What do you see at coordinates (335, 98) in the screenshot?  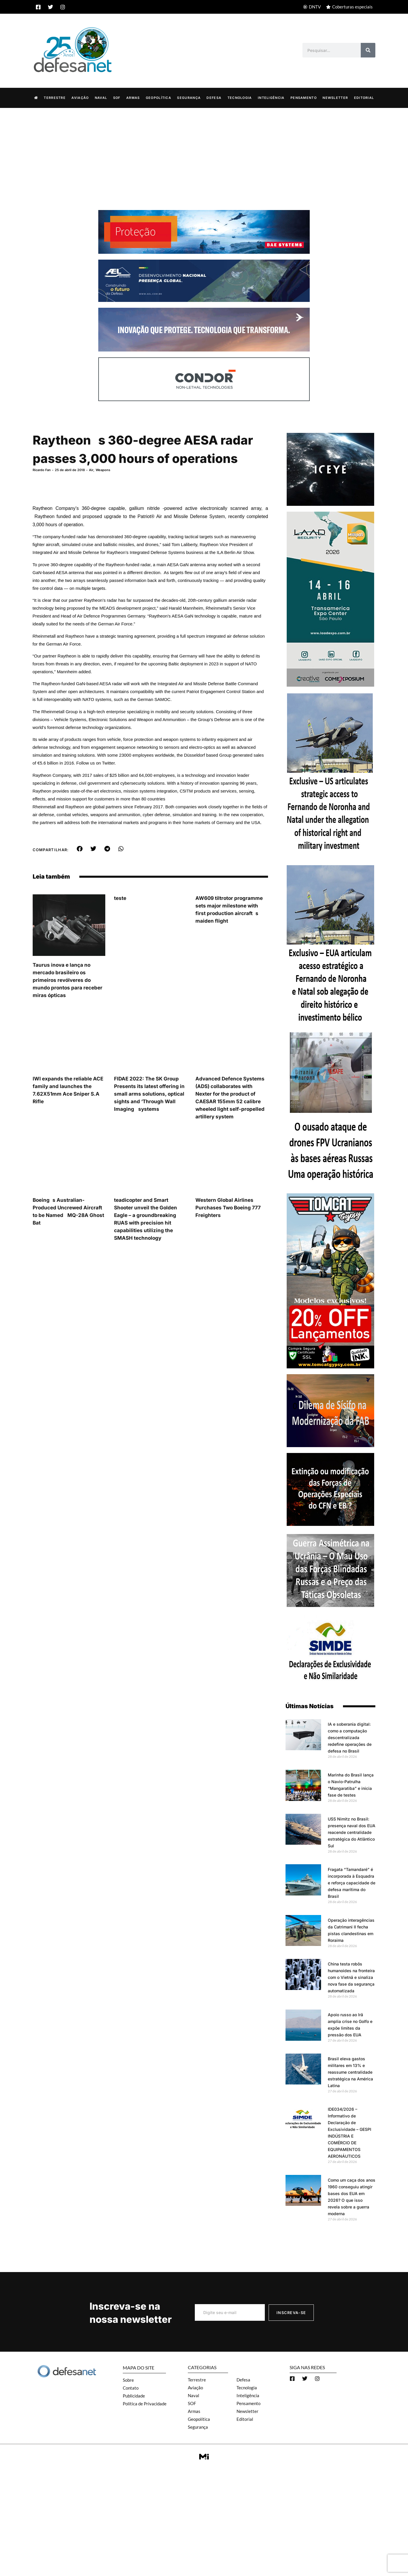 I see `Newsletter` at bounding box center [335, 98].